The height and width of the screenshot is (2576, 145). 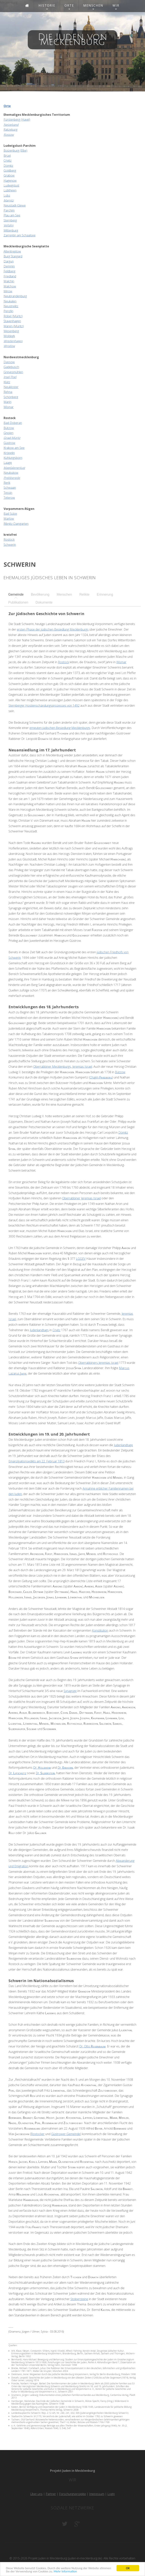 What do you see at coordinates (65, 2572) in the screenshot?
I see `Mehr Information` at bounding box center [65, 2572].